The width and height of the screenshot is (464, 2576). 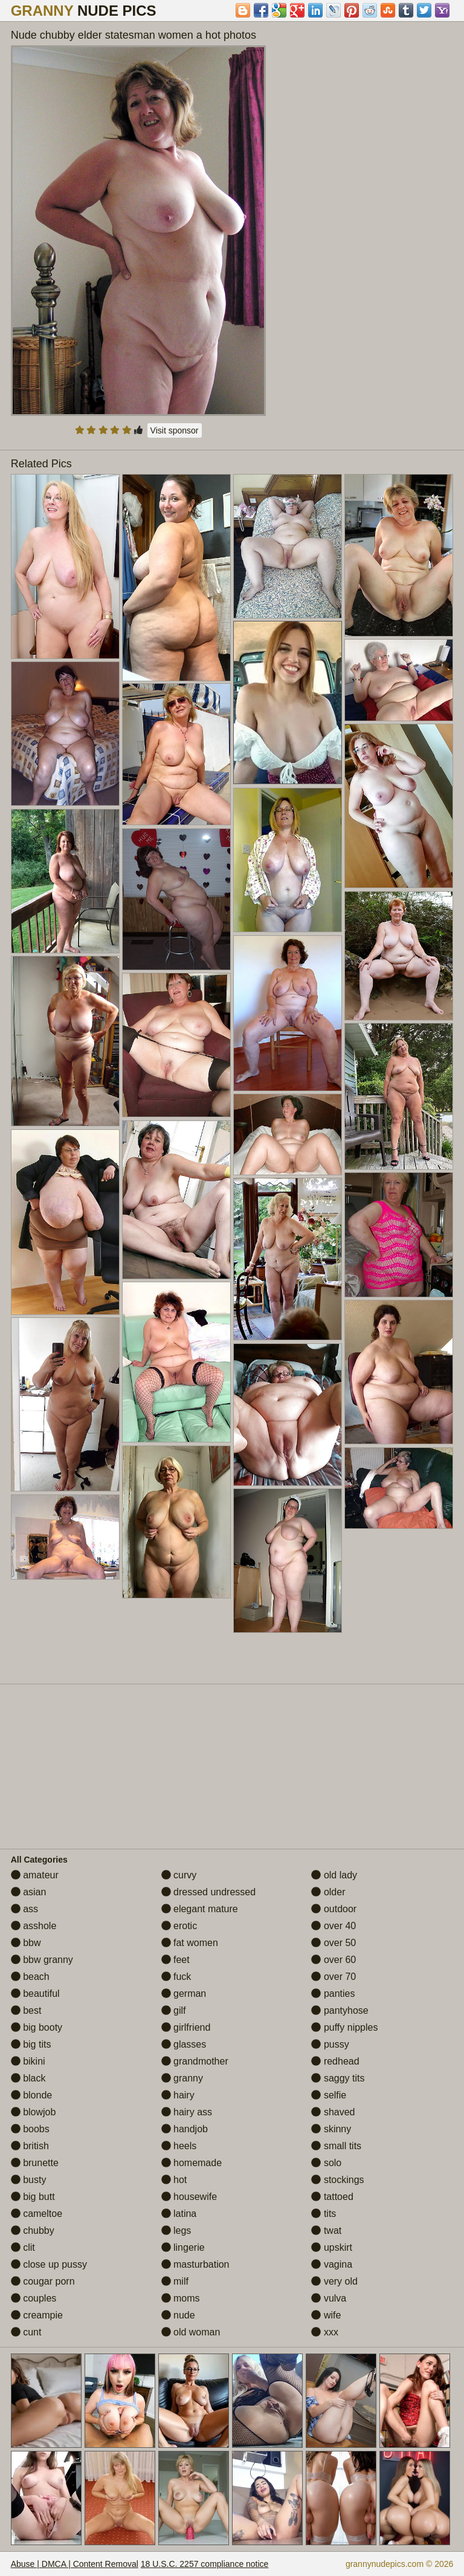 I want to click on black, so click(x=28, y=2078).